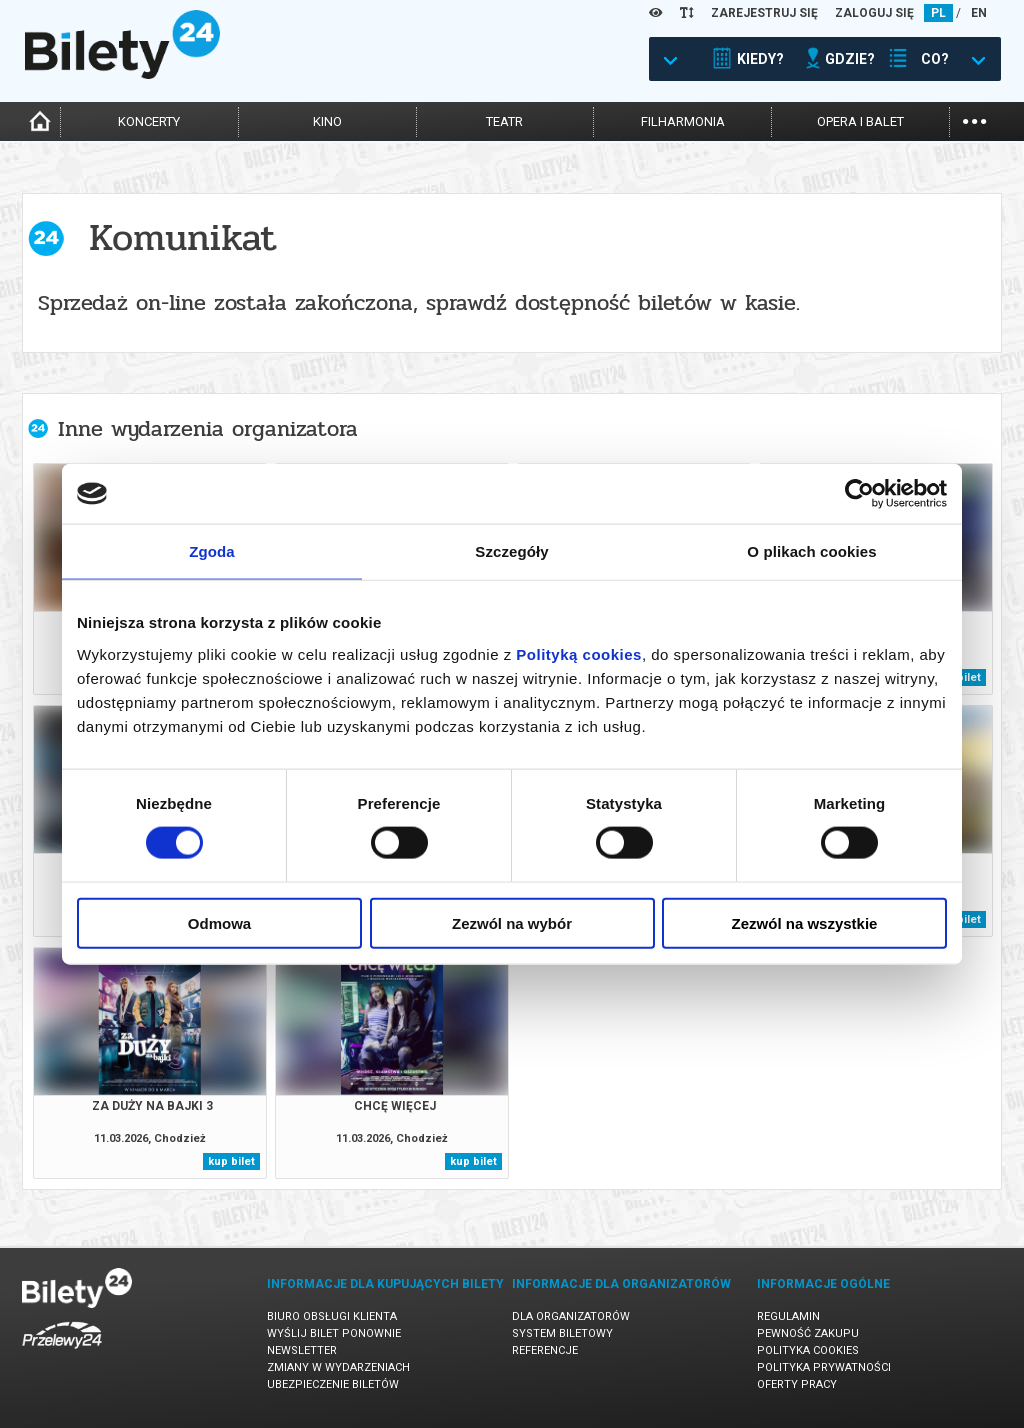  I want to click on Regulamin, so click(788, 1316).